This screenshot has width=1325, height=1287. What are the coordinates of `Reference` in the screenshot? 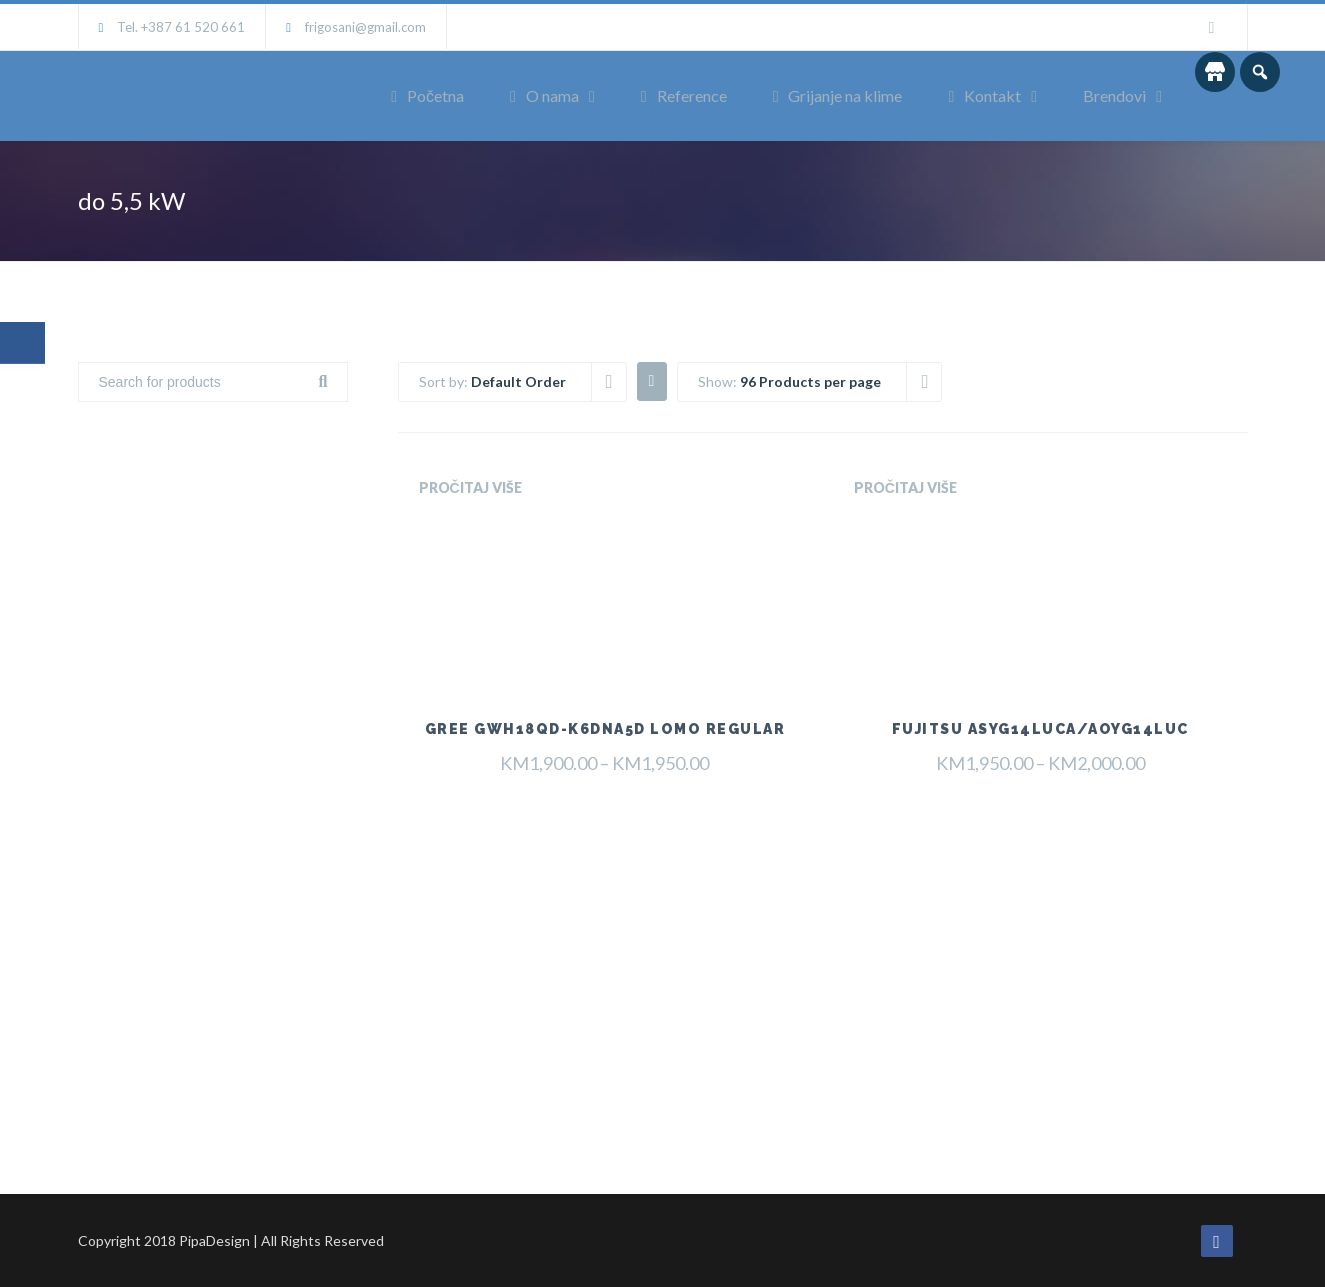 It's located at (684, 95).